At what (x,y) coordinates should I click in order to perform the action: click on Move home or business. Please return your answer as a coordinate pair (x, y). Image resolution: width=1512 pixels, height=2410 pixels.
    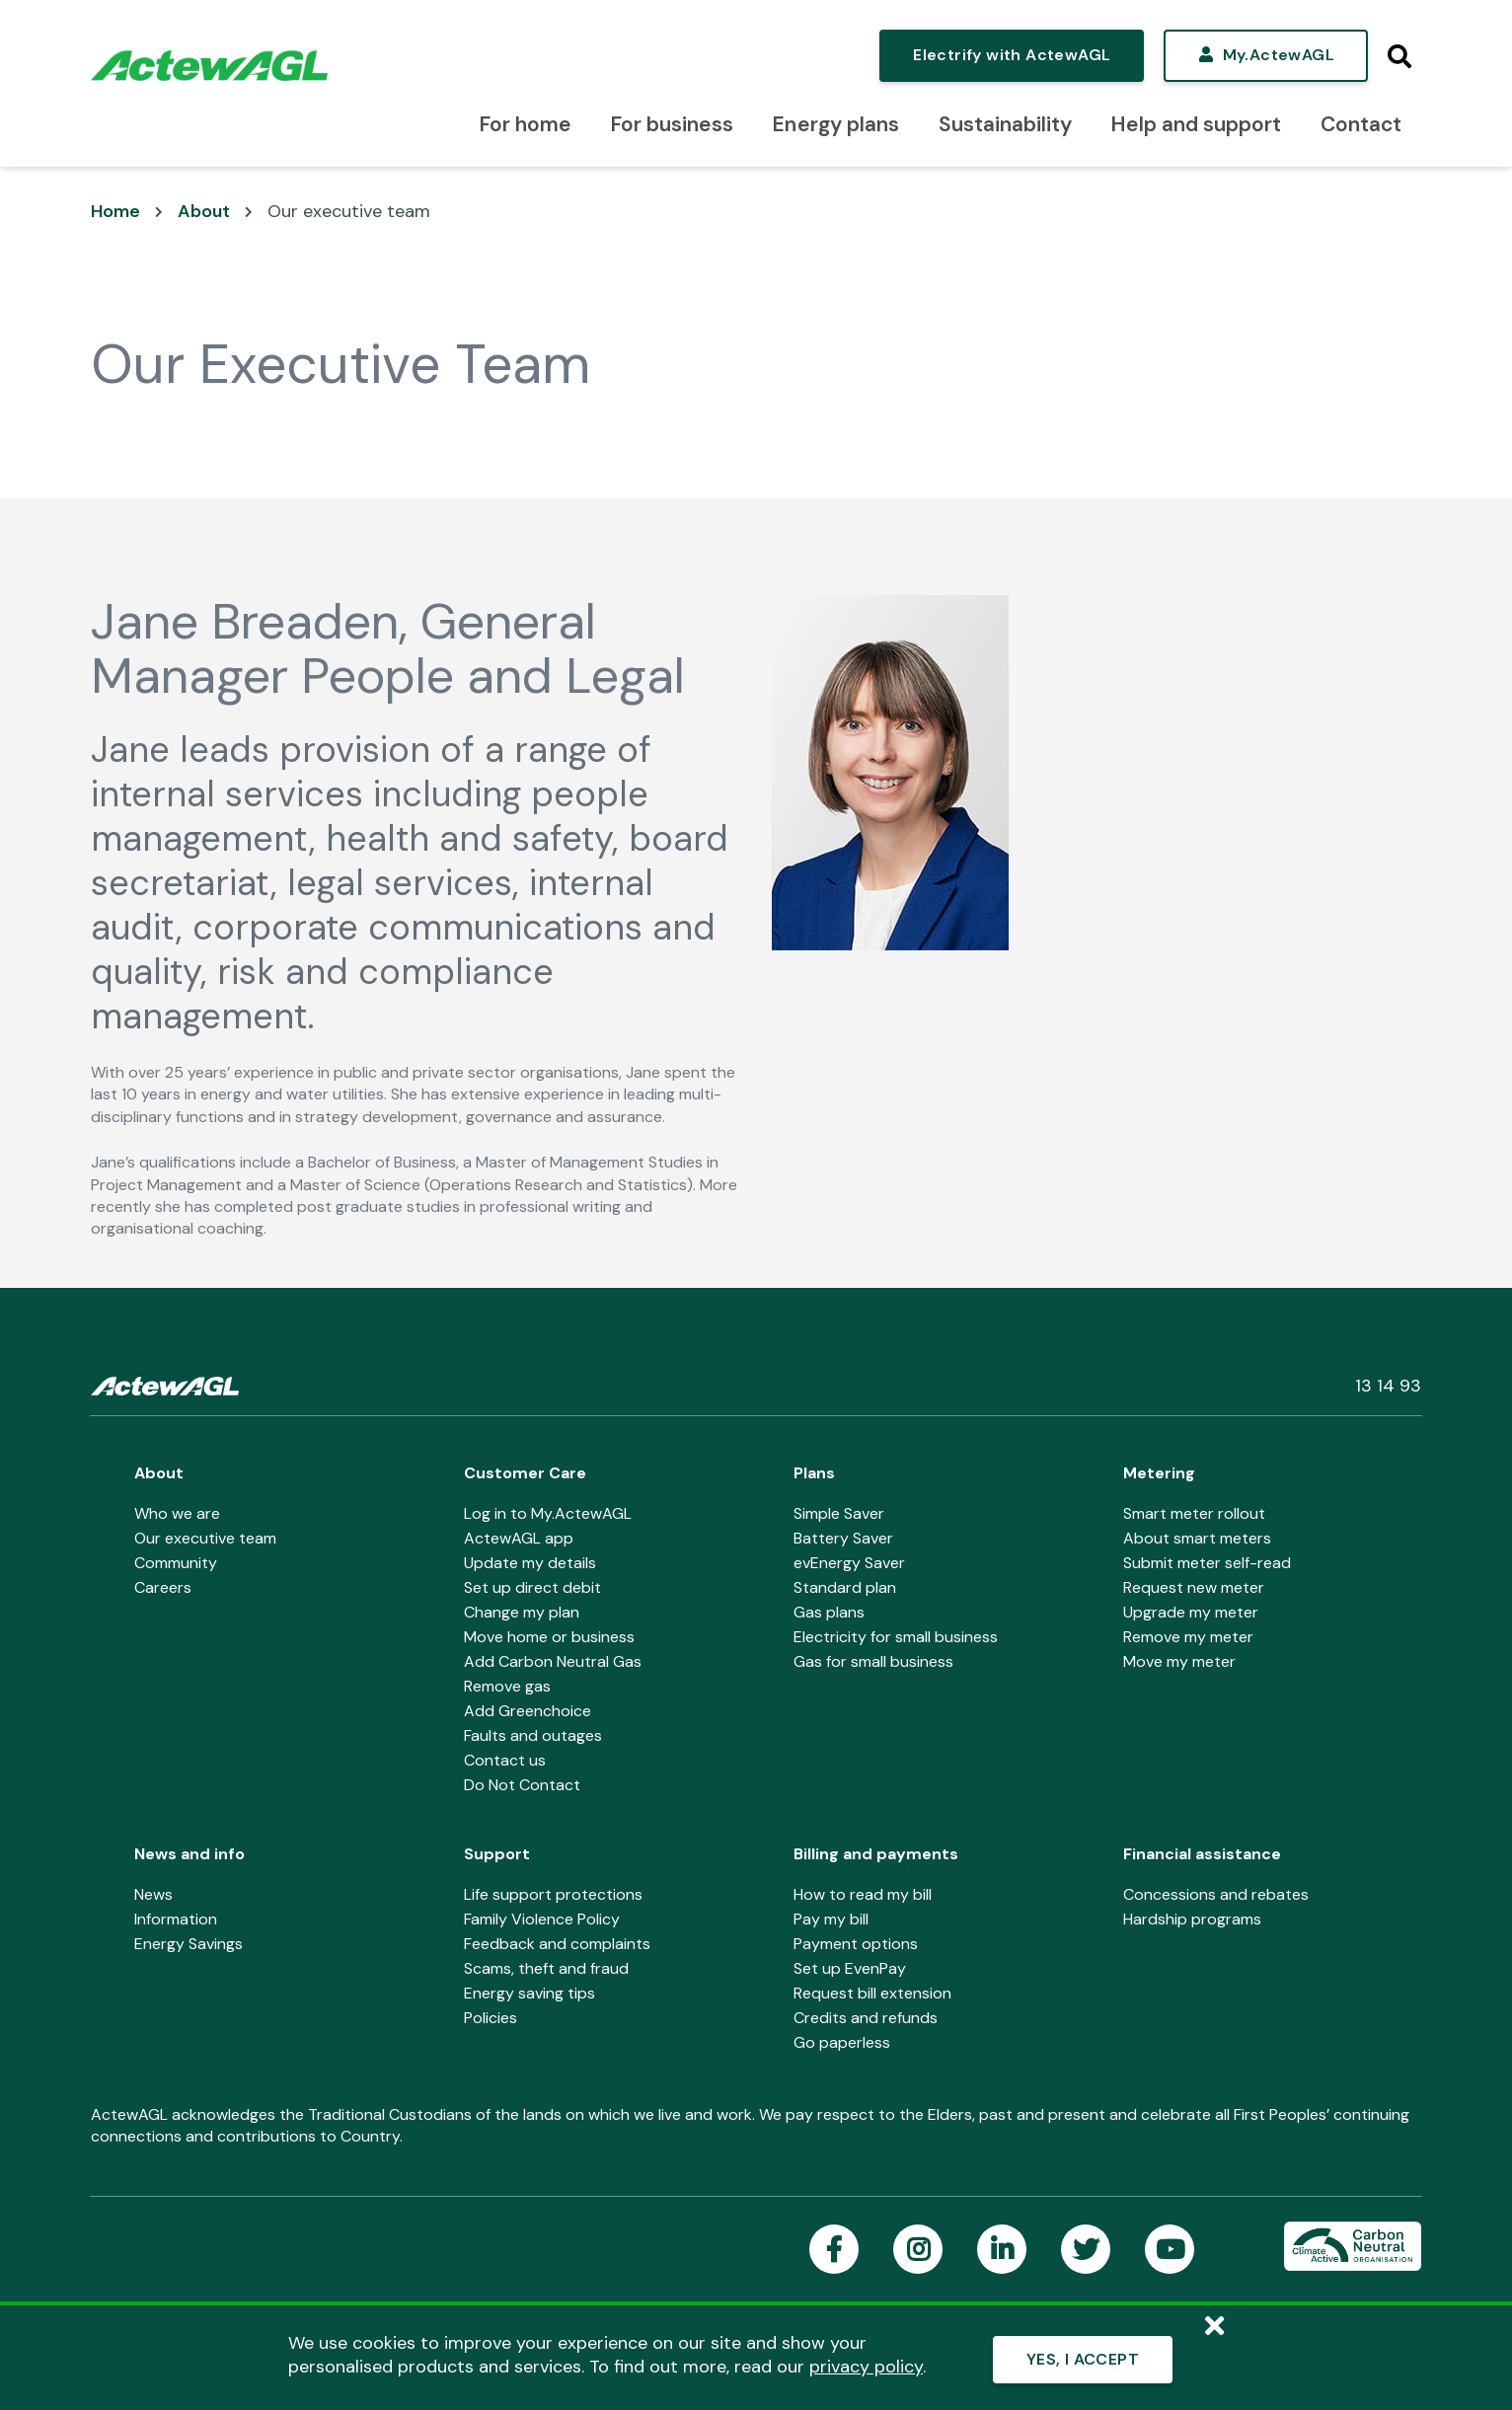
    Looking at the image, I should click on (549, 1636).